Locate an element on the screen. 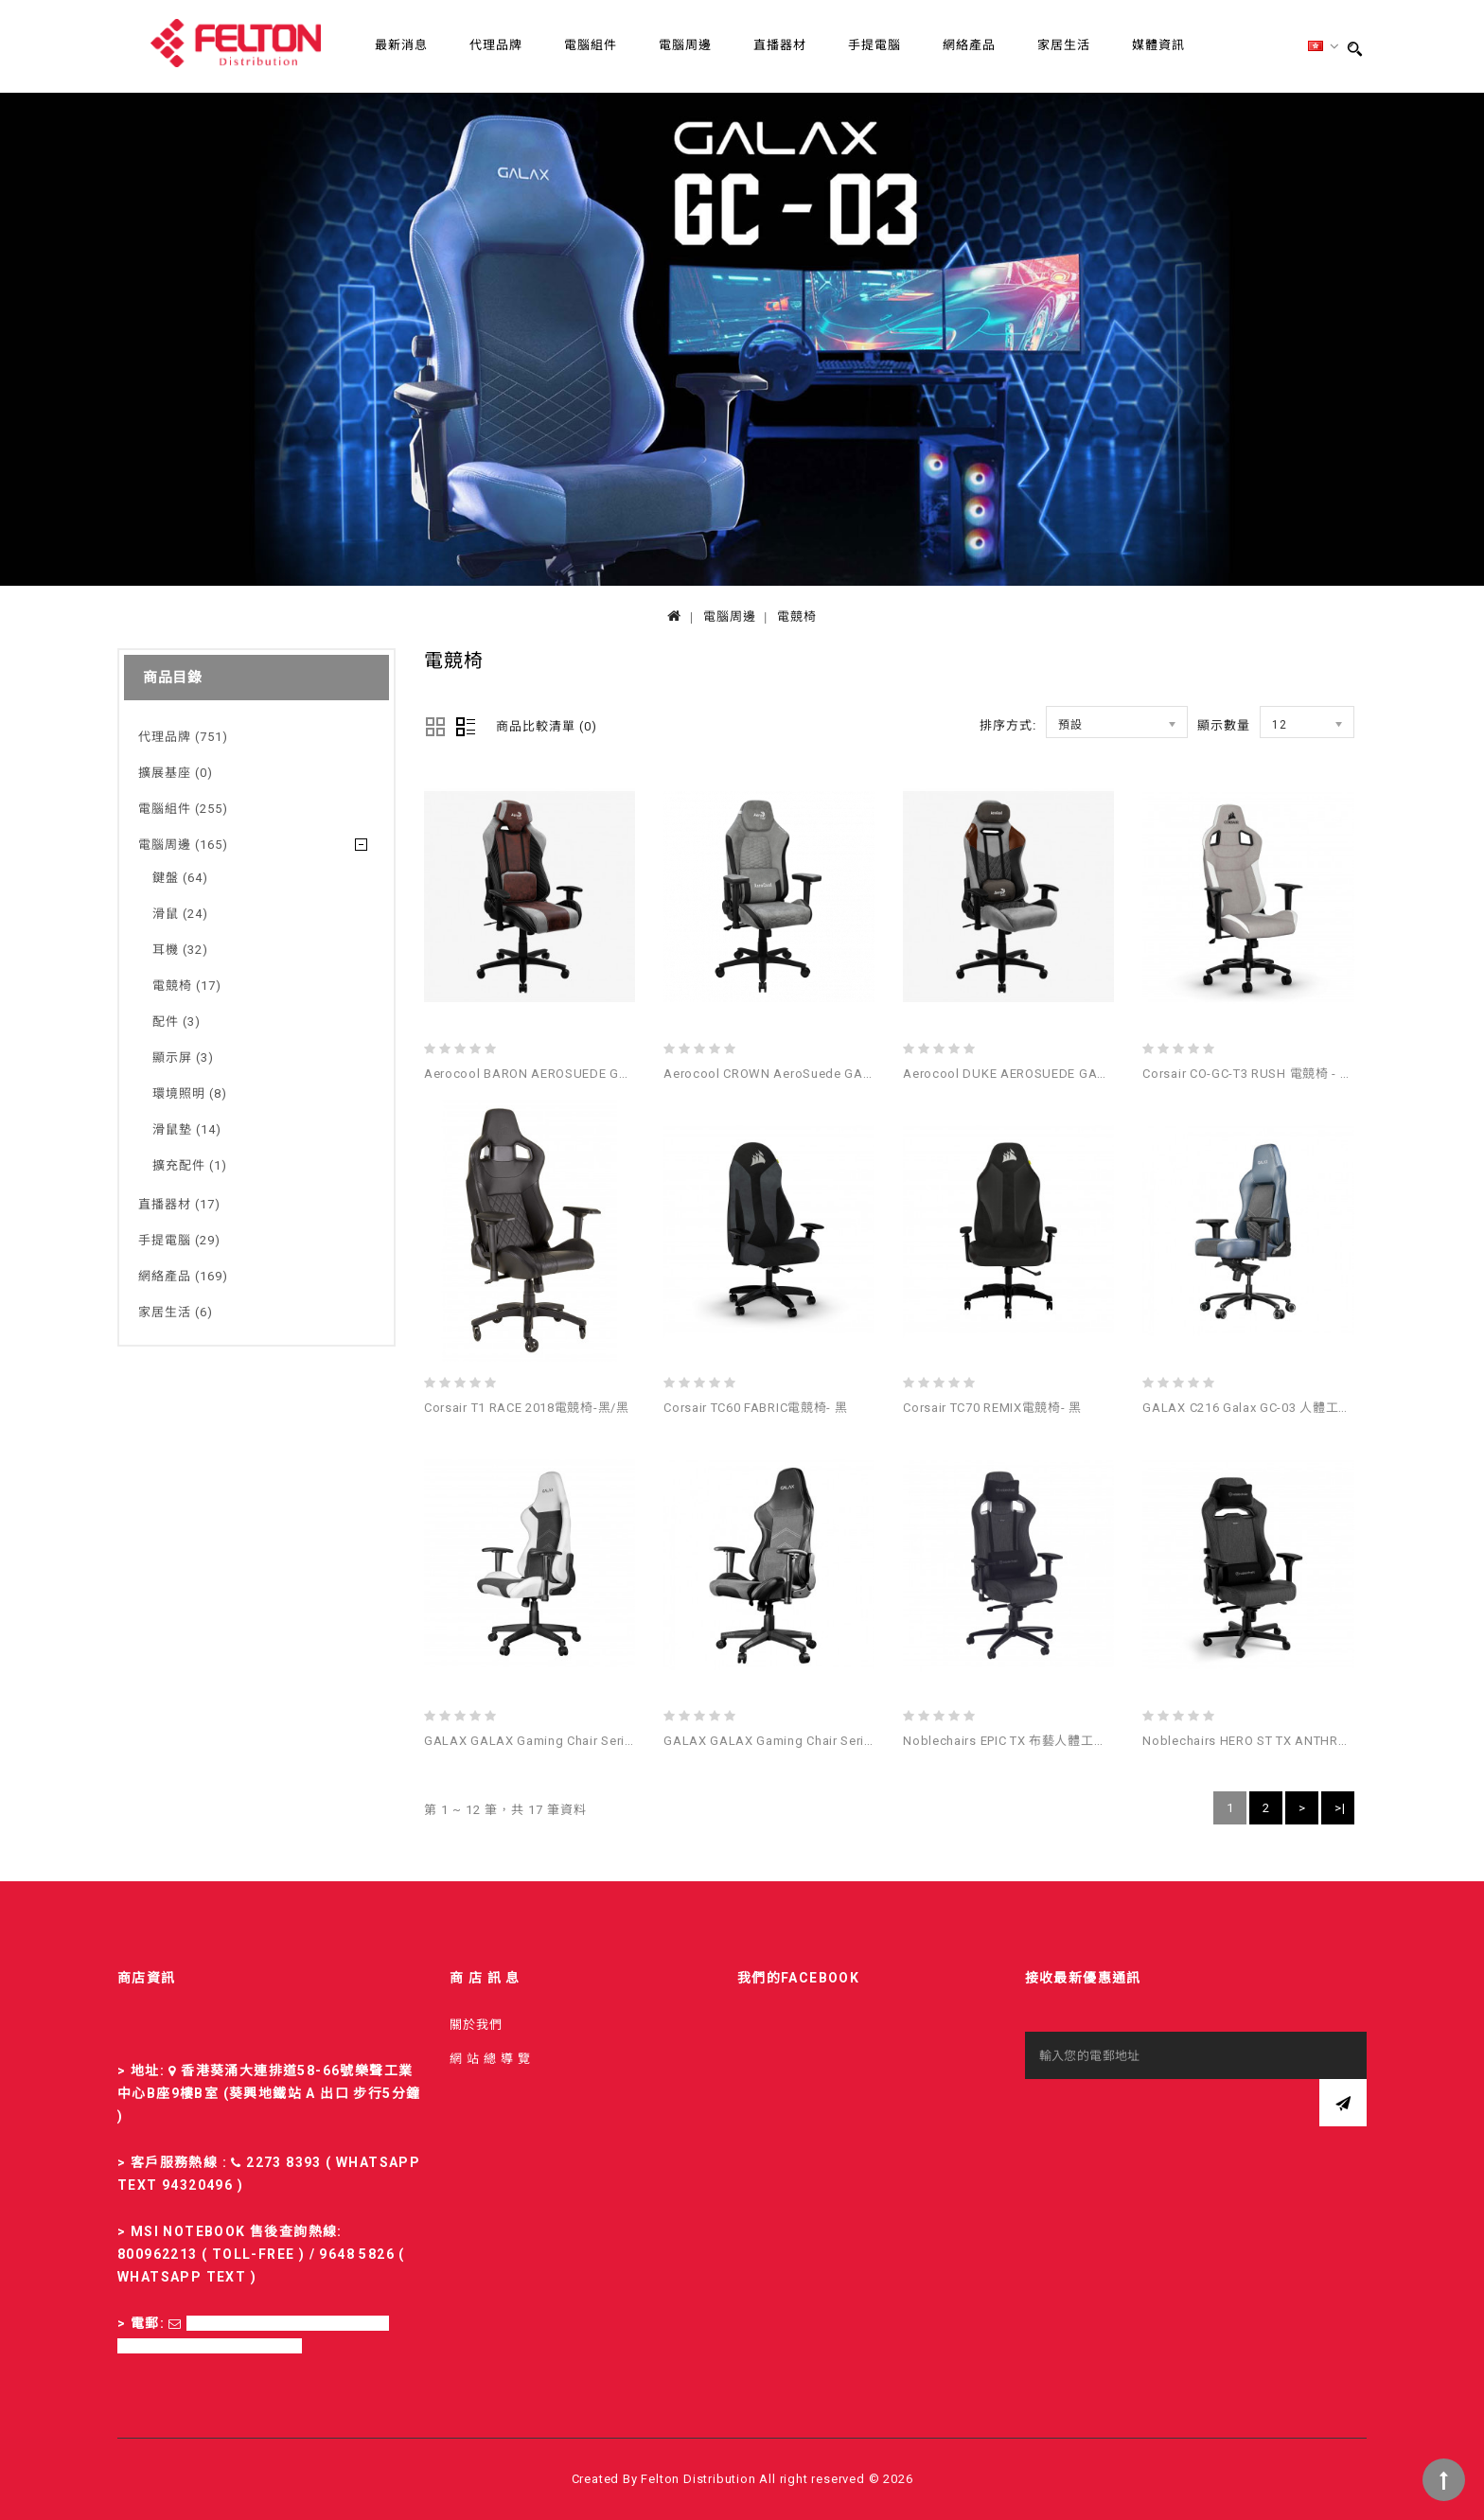 This screenshot has height=2520, width=1484. GALAX GALAX Gaming Chair Series GC-04 電競椅 (黑色) is located at coordinates (831, 1741).